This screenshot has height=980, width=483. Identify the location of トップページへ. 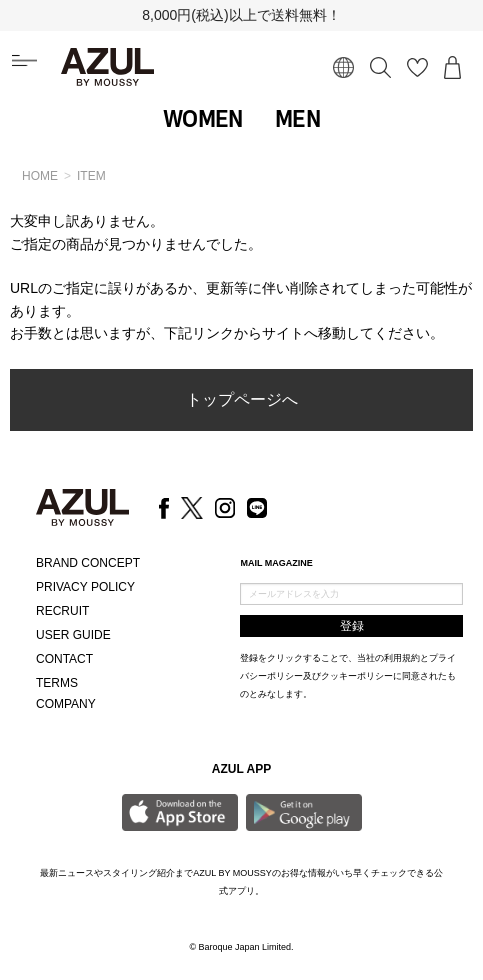
(242, 399).